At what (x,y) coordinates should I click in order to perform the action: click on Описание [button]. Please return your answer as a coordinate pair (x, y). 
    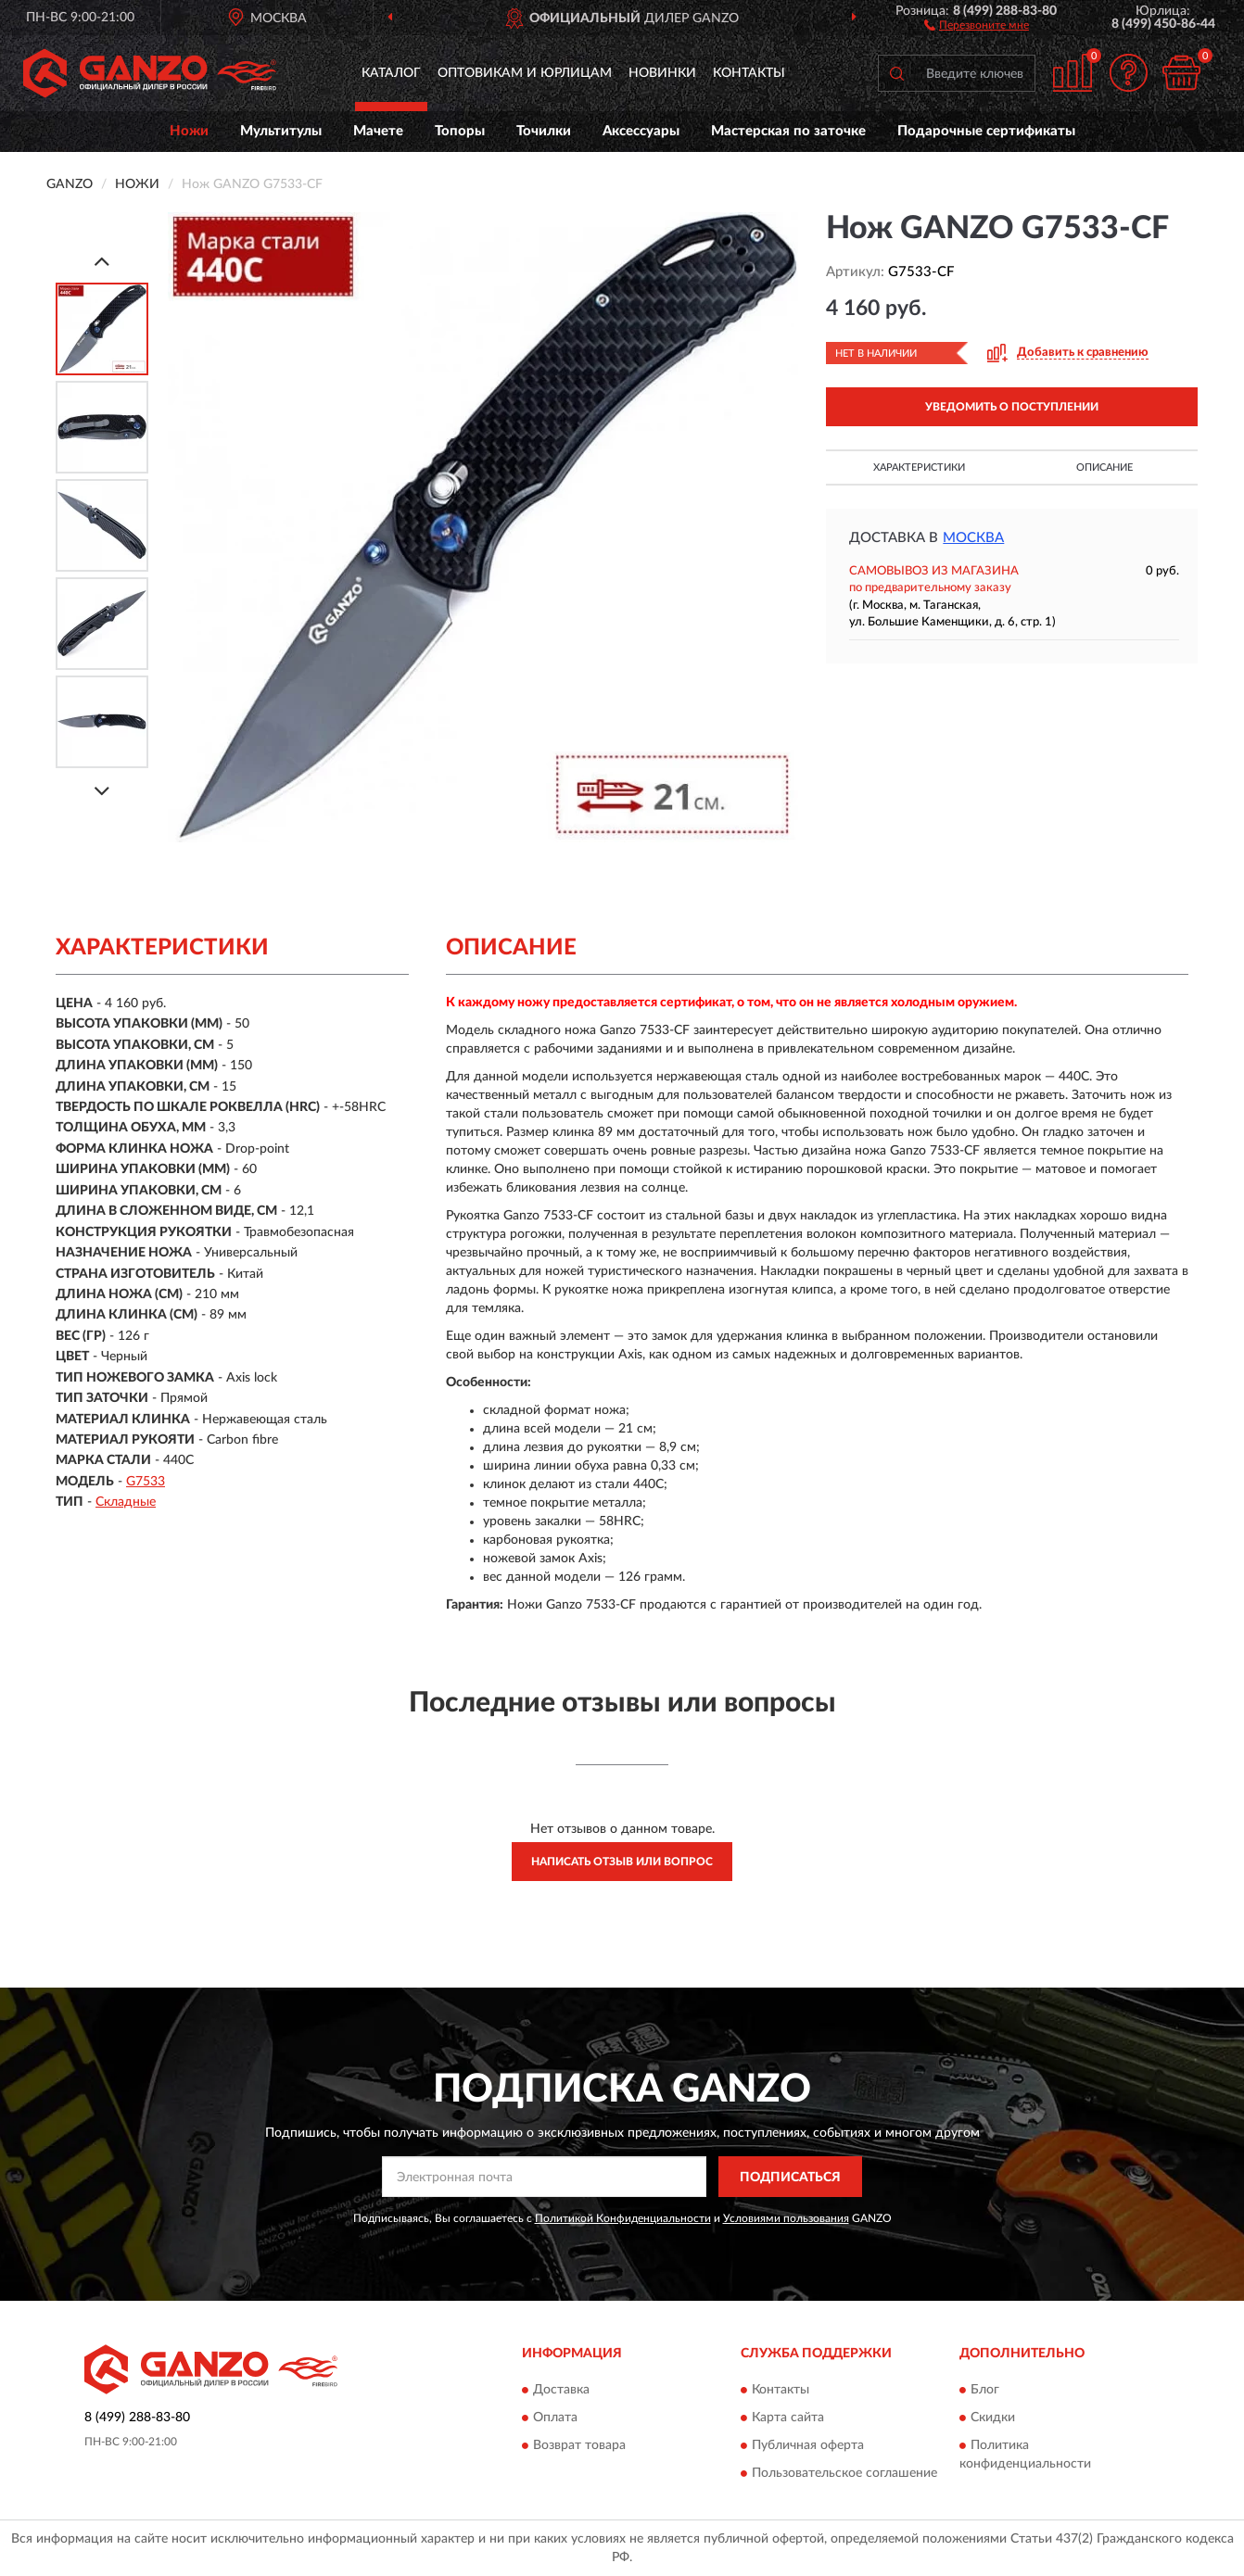
    Looking at the image, I should click on (1104, 467).